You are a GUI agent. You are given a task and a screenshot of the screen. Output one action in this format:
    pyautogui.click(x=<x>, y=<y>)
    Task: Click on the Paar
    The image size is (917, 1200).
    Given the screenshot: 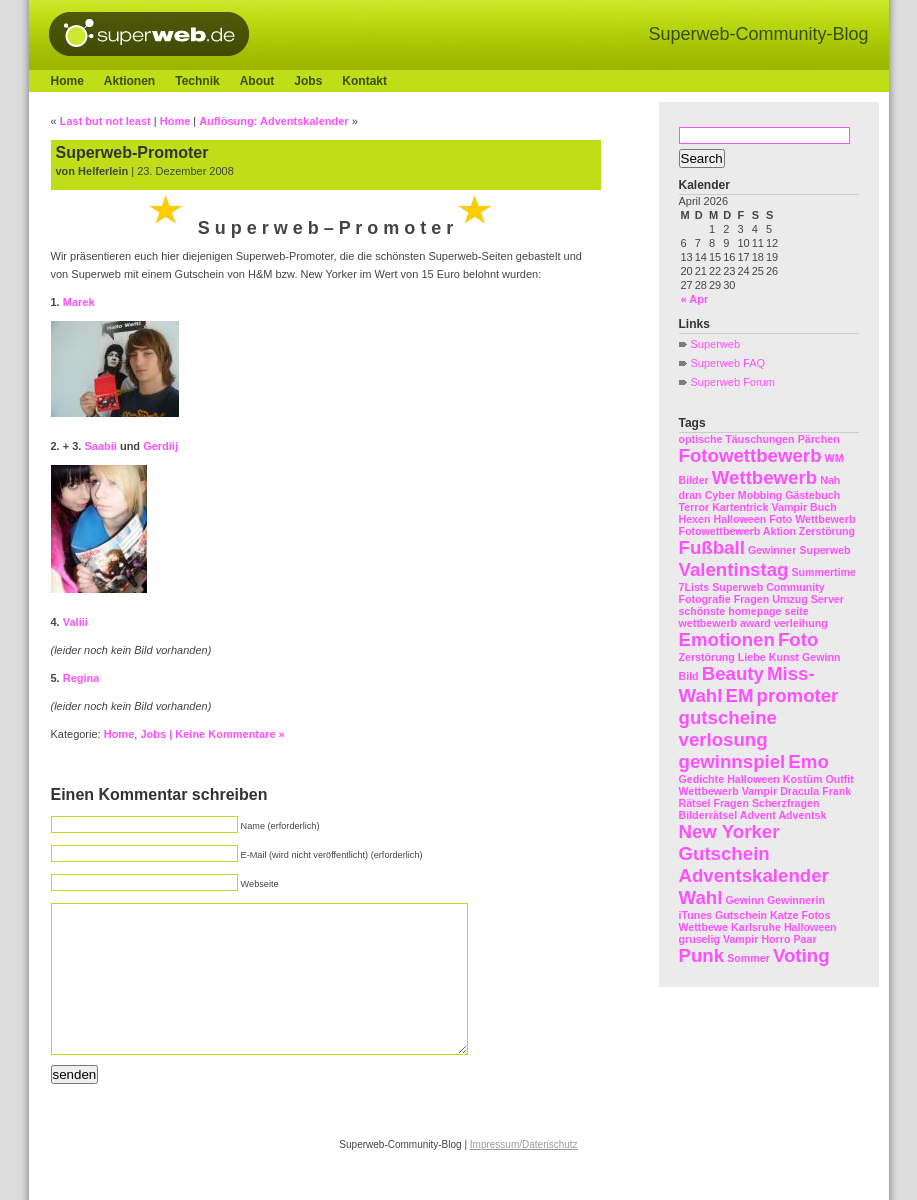 What is the action you would take?
    pyautogui.click(x=804, y=939)
    